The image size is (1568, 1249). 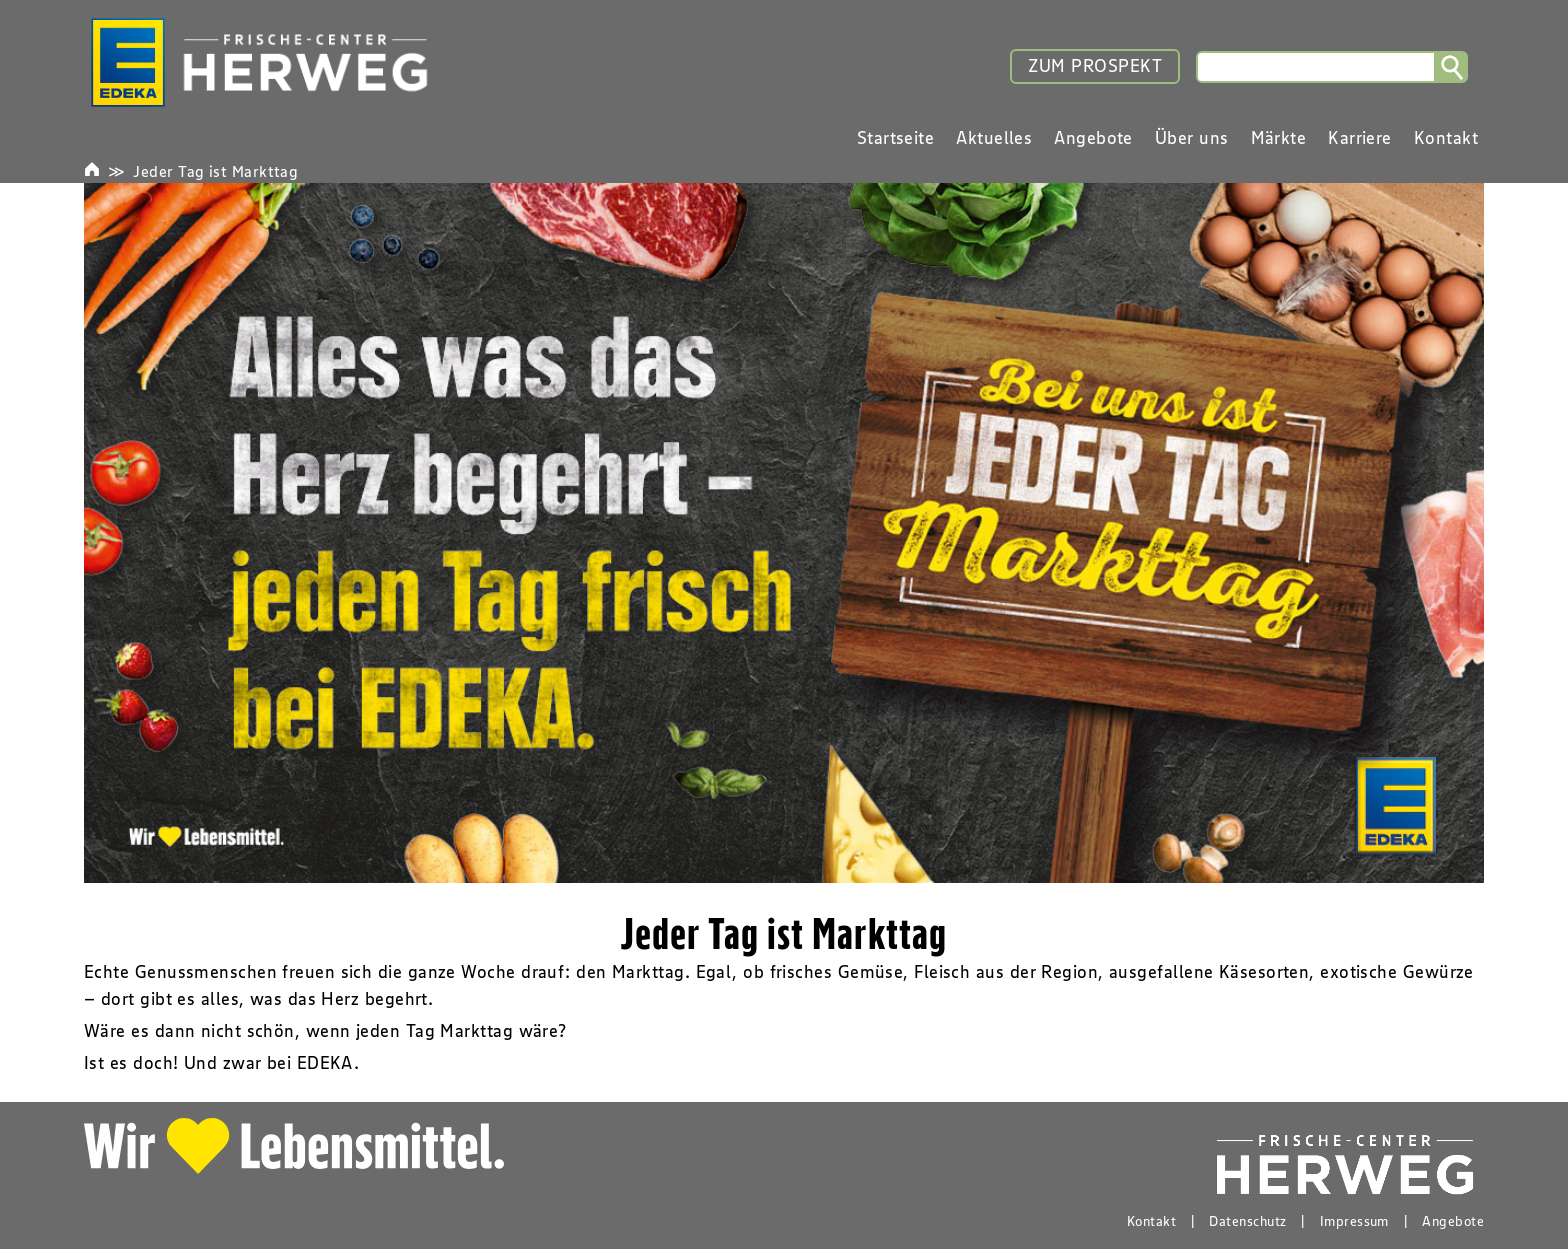 What do you see at coordinates (1151, 1221) in the screenshot?
I see `Kontakt` at bounding box center [1151, 1221].